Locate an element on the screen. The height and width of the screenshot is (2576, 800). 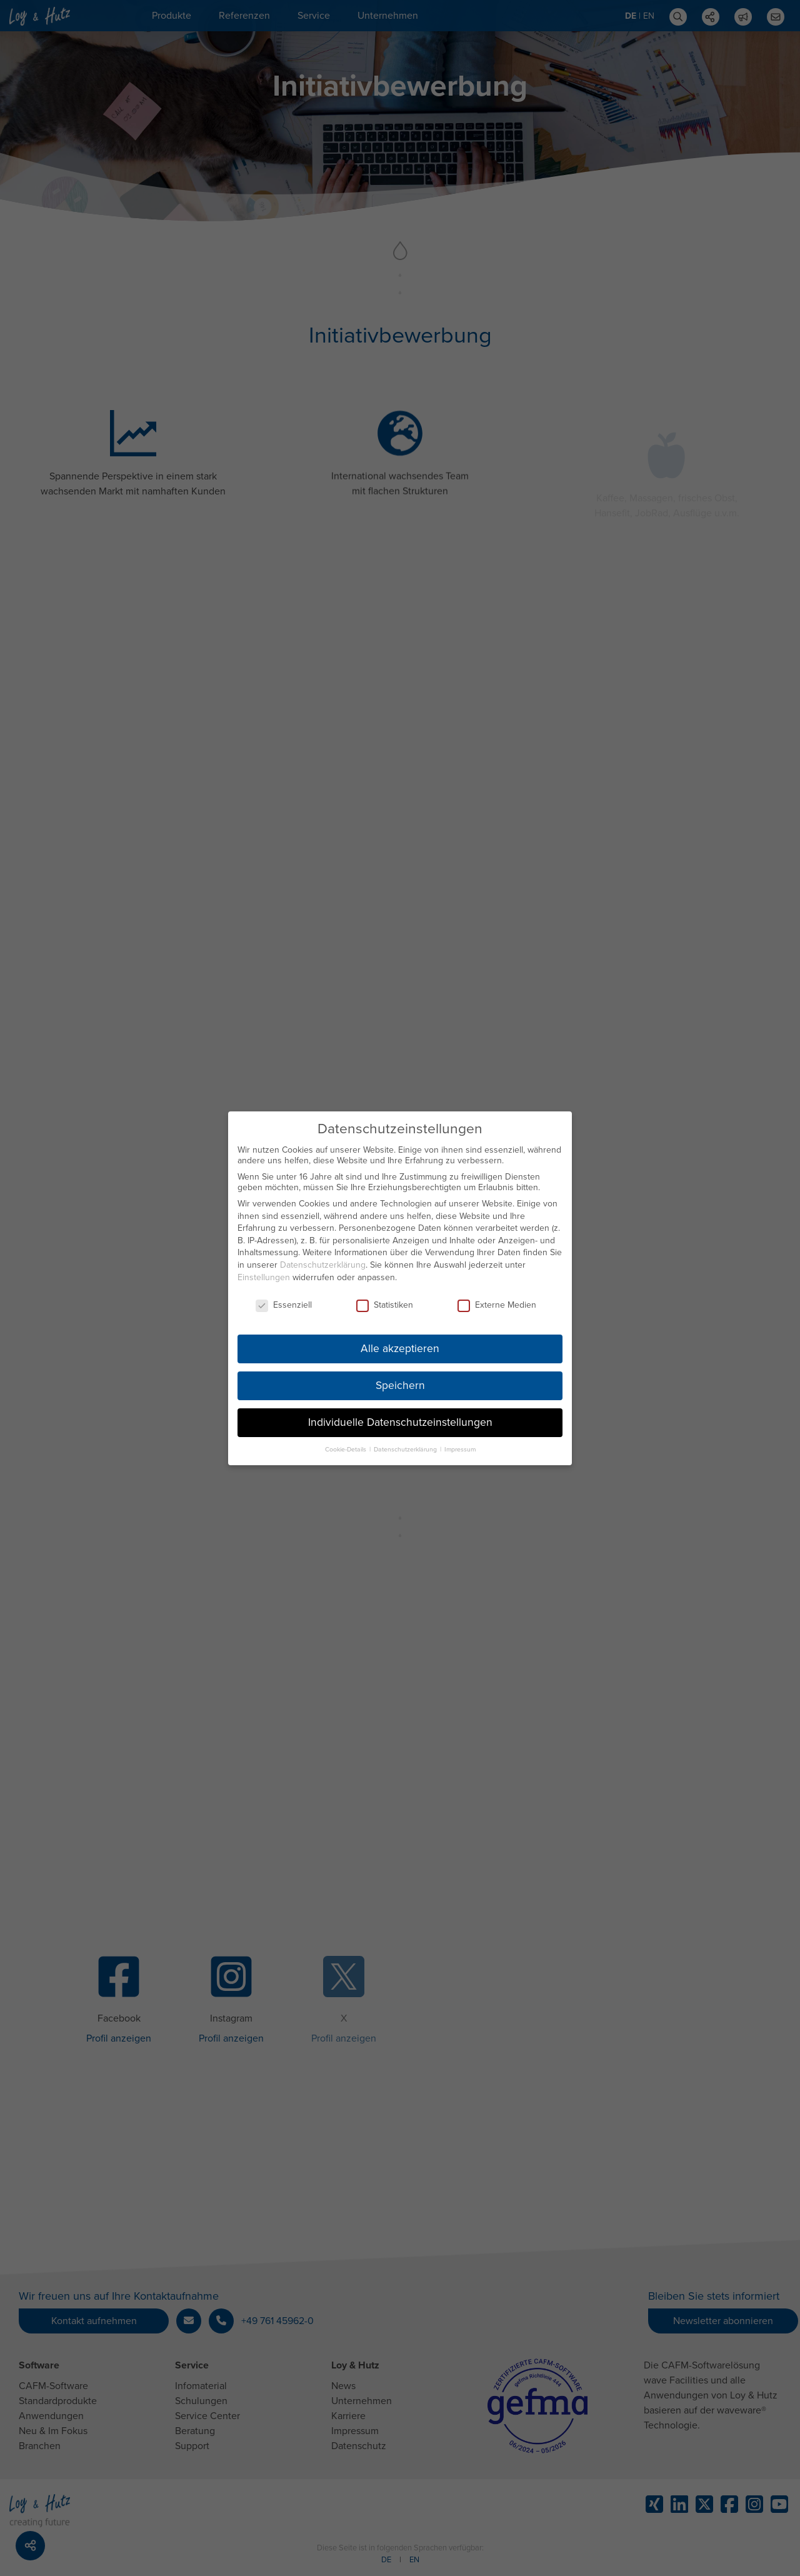
Externe Medien is located at coordinates (497, 1298).